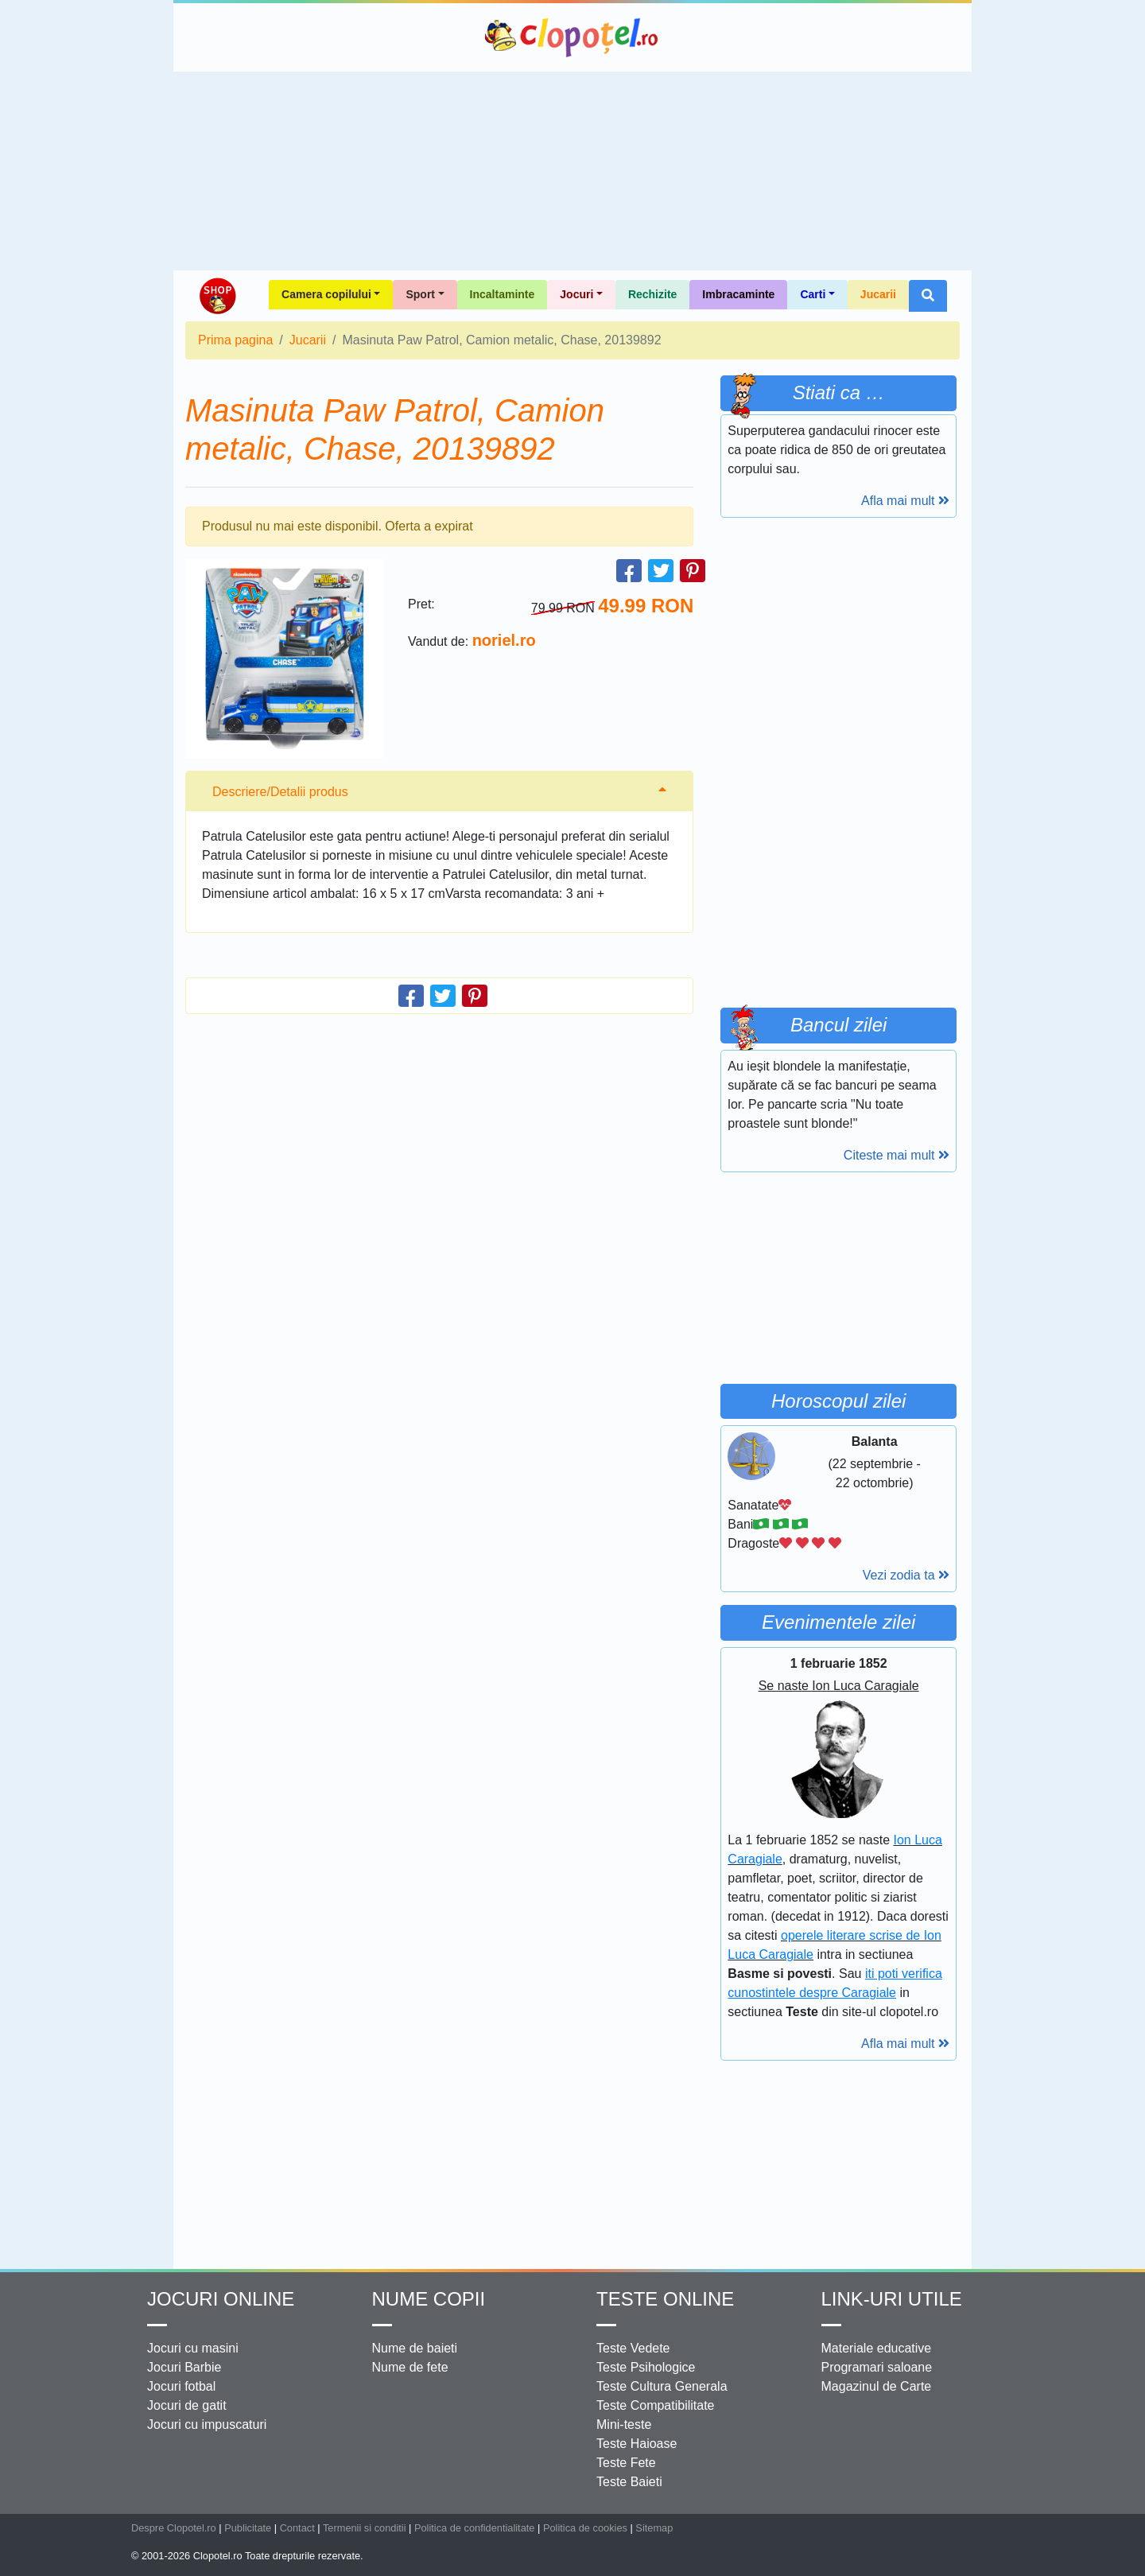 The image size is (1145, 2576). I want to click on Materiale educative, so click(876, 2348).